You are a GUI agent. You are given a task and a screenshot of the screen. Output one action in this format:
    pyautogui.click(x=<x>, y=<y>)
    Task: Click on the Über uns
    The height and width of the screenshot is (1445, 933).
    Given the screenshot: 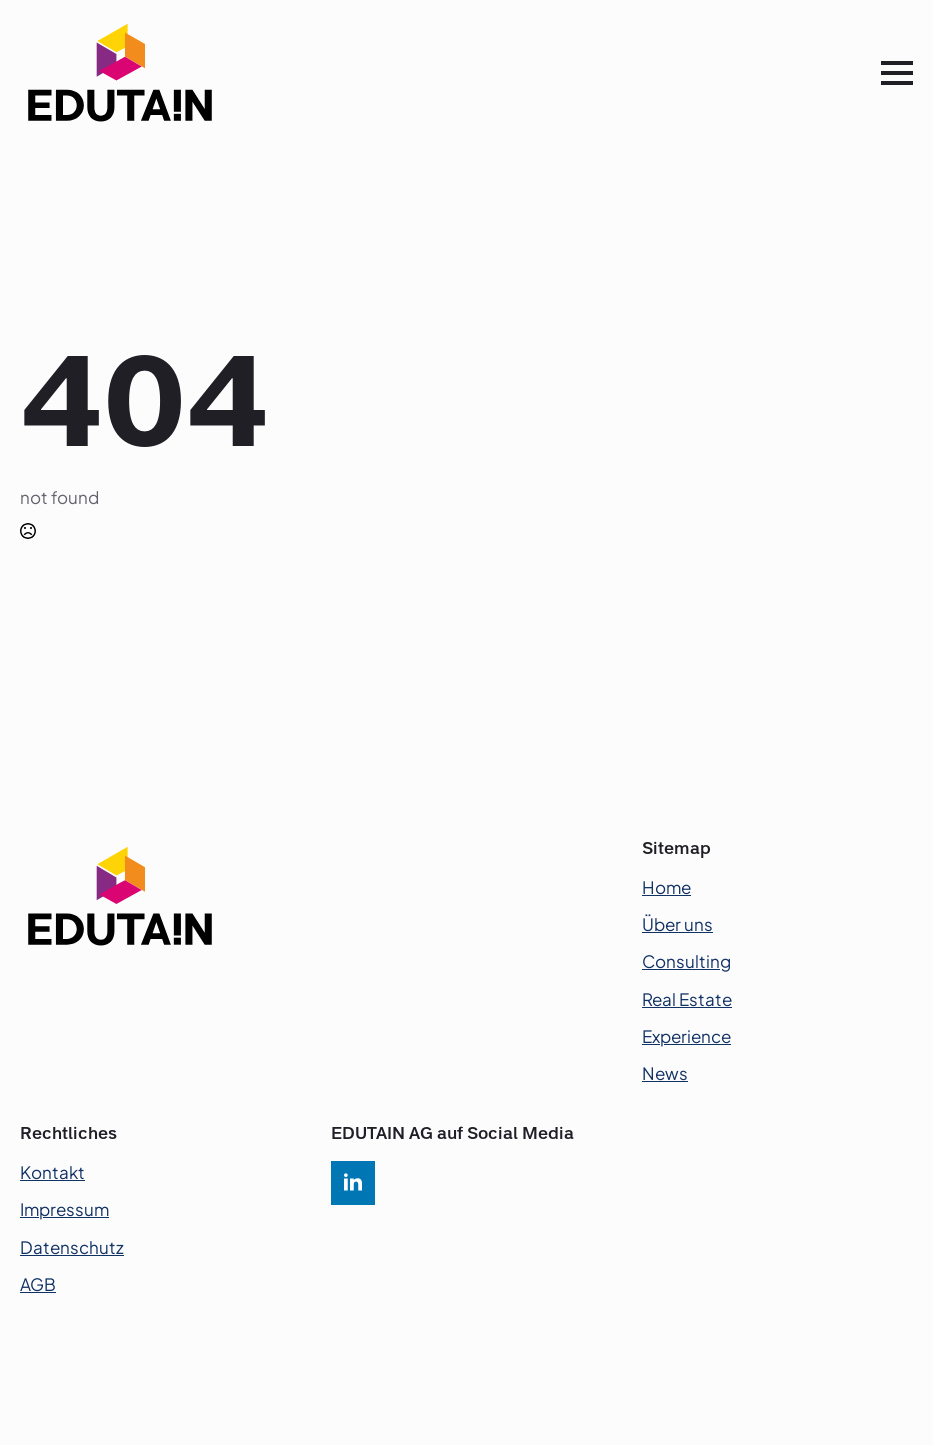 What is the action you would take?
    pyautogui.click(x=677, y=924)
    